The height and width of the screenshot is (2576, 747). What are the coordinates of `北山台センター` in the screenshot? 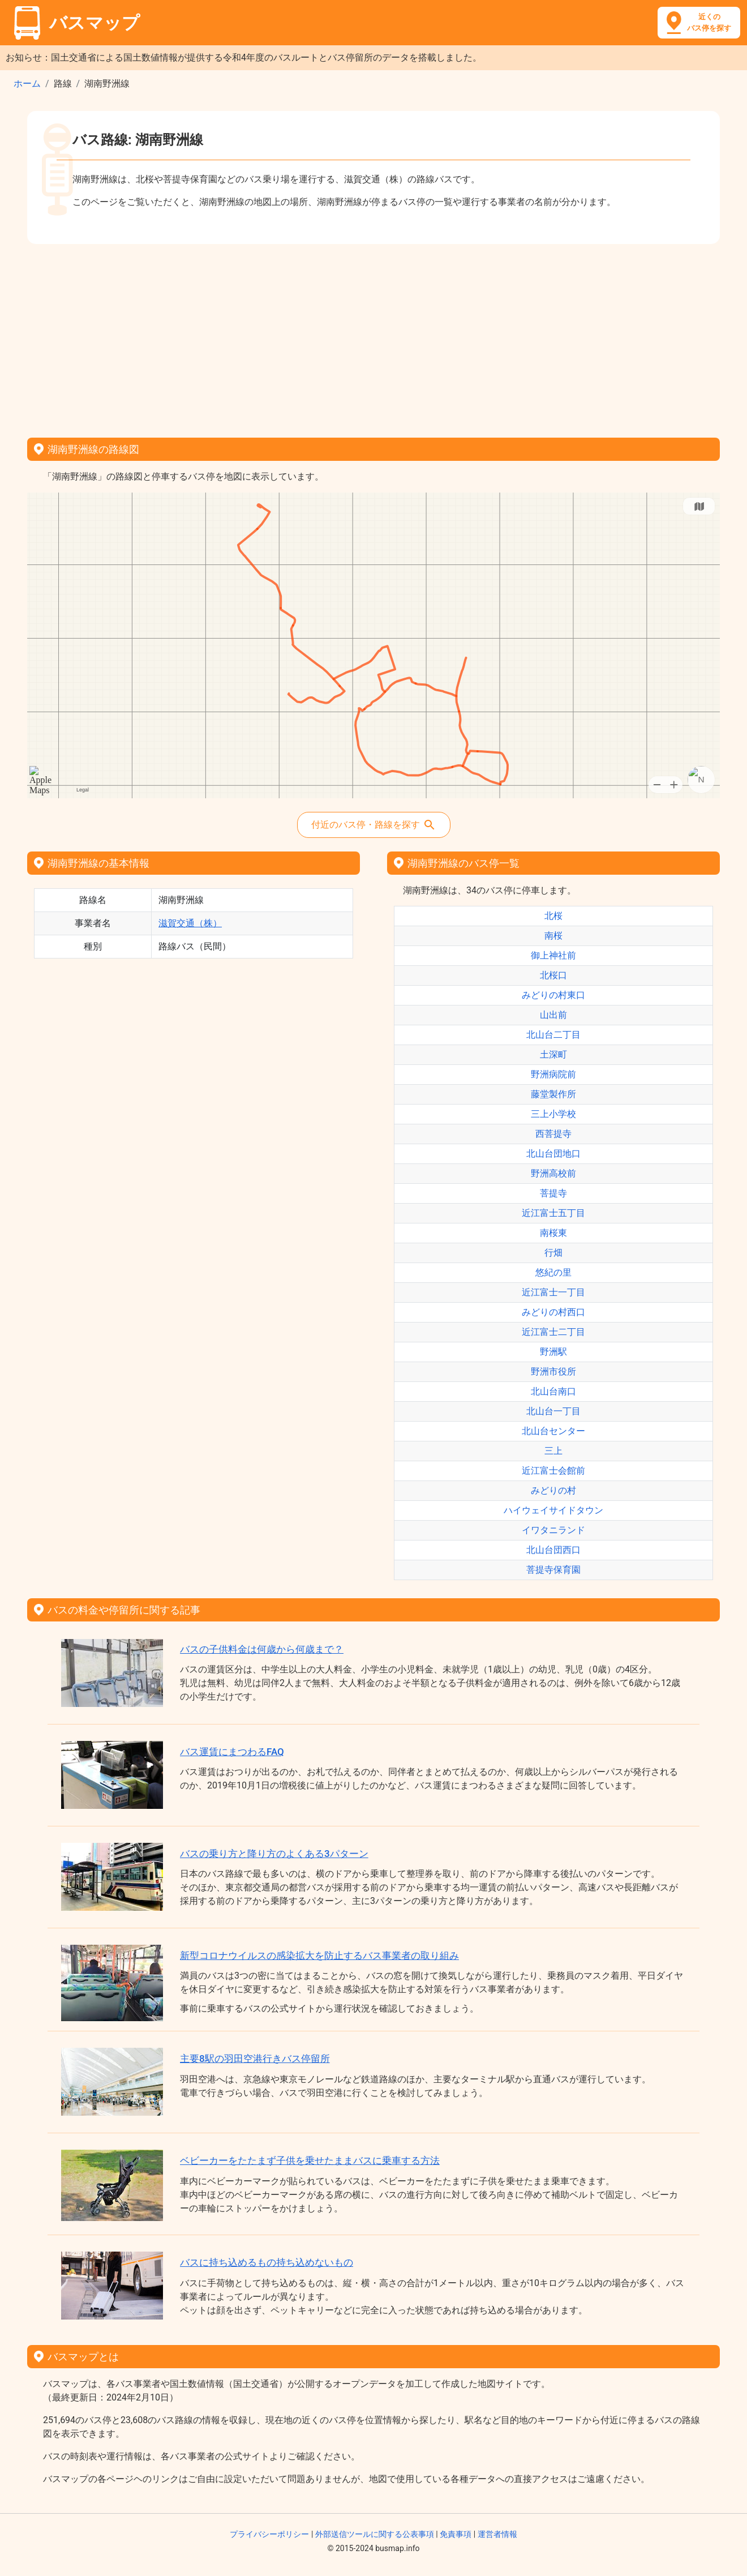 It's located at (553, 1431).